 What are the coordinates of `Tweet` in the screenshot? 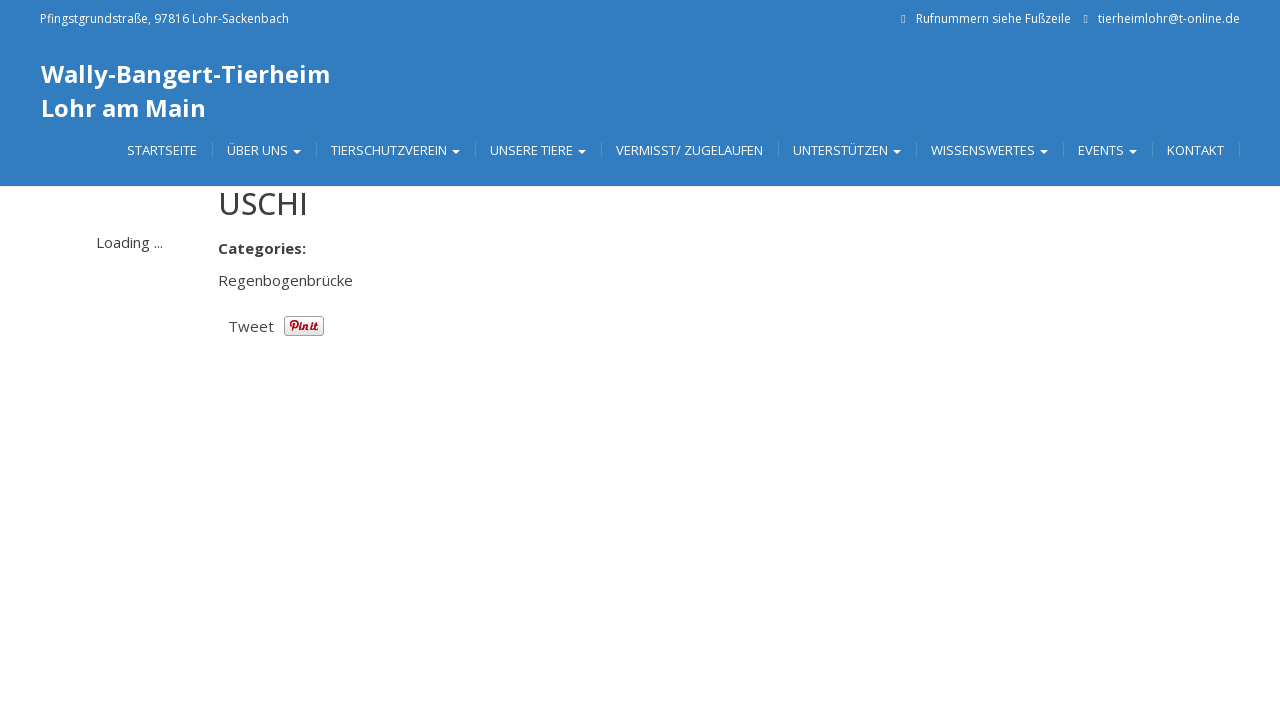 It's located at (251, 326).